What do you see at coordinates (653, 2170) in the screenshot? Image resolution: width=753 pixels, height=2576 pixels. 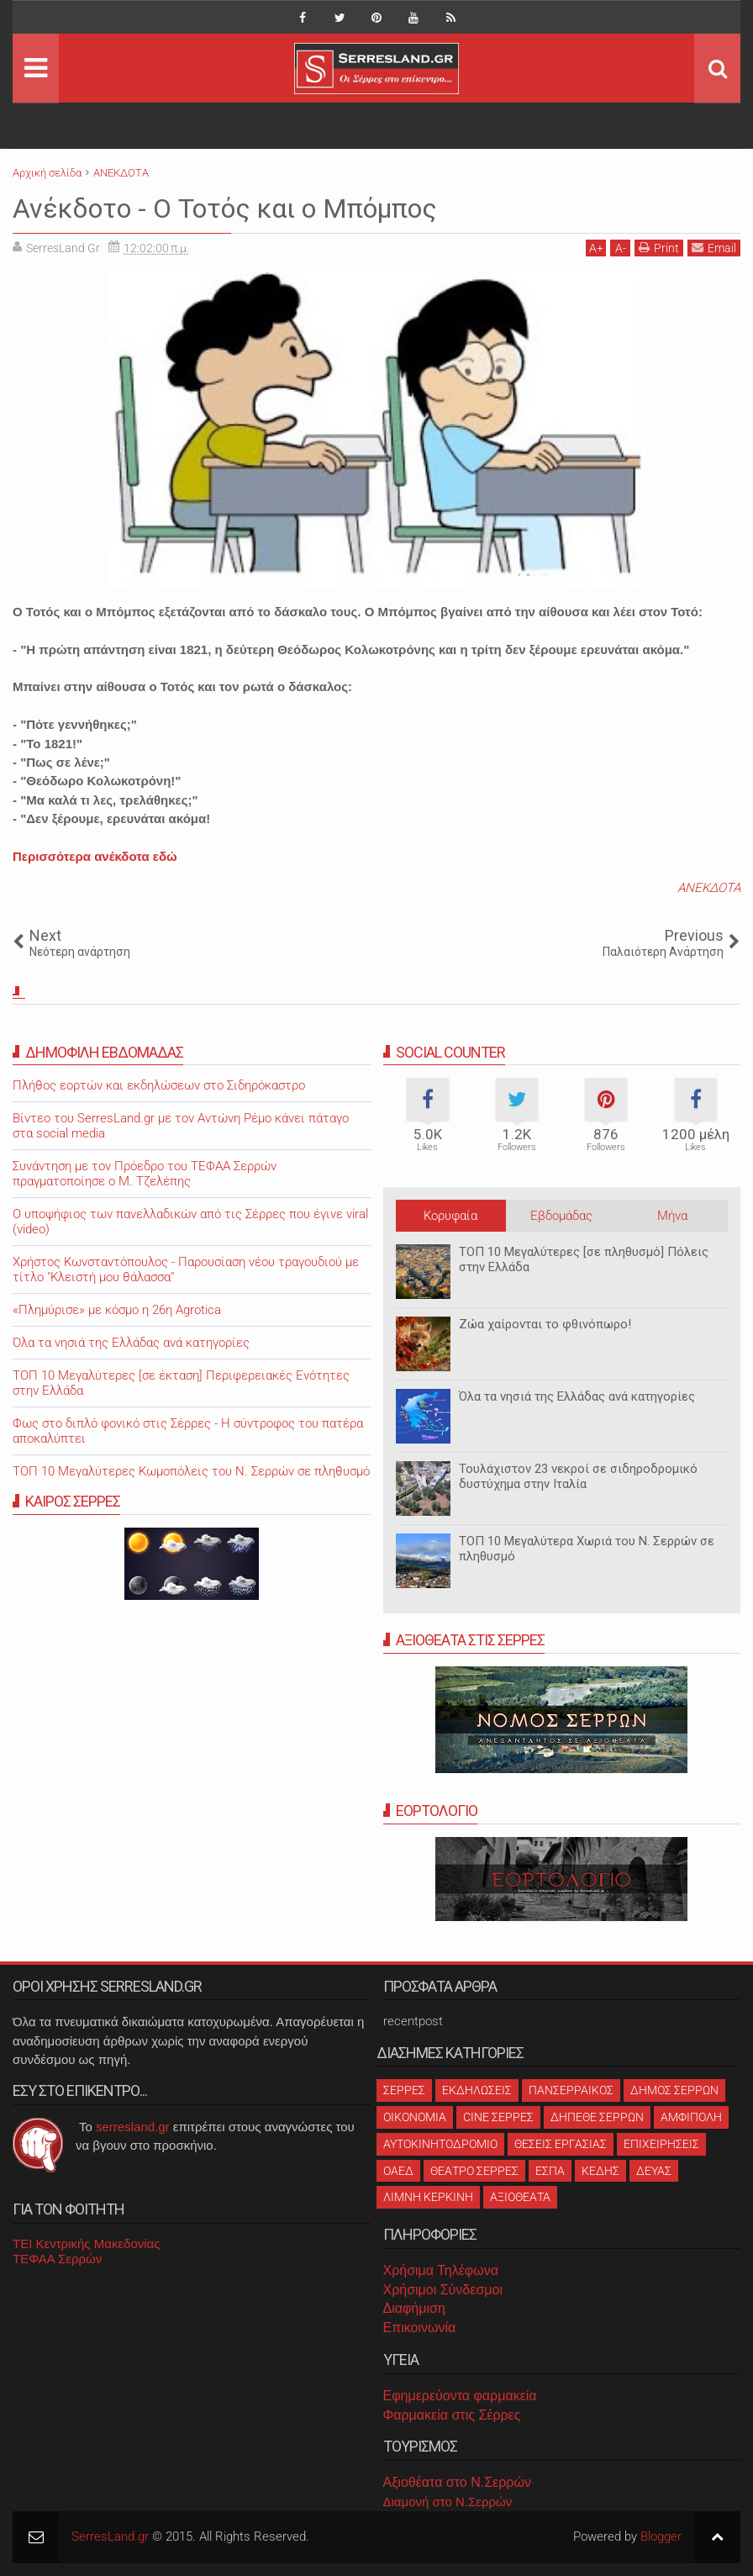 I see `ΔΕΥΑΣ` at bounding box center [653, 2170].